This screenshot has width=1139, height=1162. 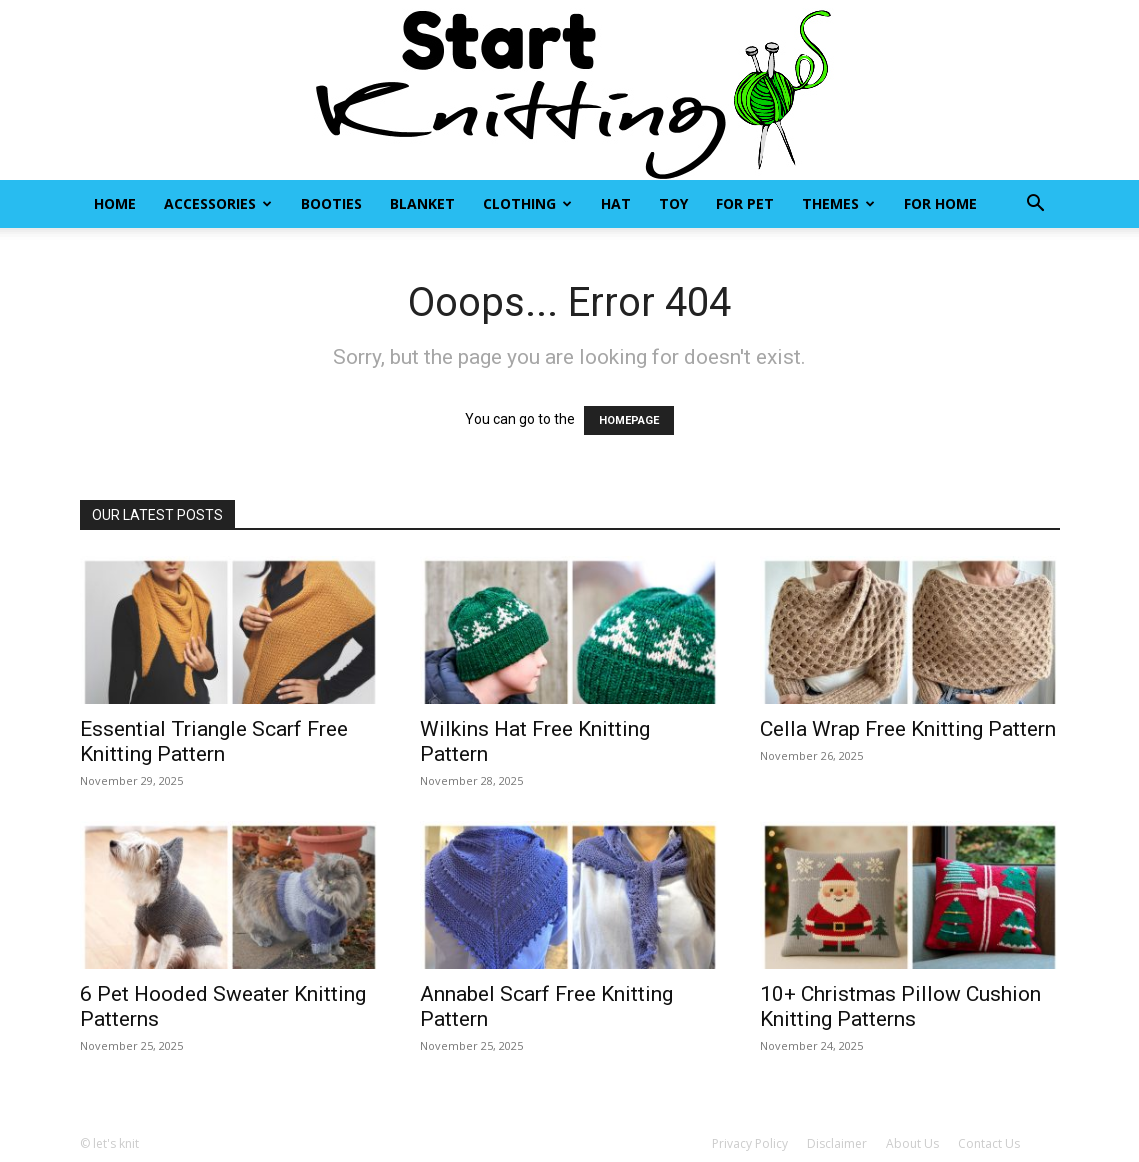 What do you see at coordinates (214, 741) in the screenshot?
I see `Essential Triangle Scarf Free Knitting Pattern` at bounding box center [214, 741].